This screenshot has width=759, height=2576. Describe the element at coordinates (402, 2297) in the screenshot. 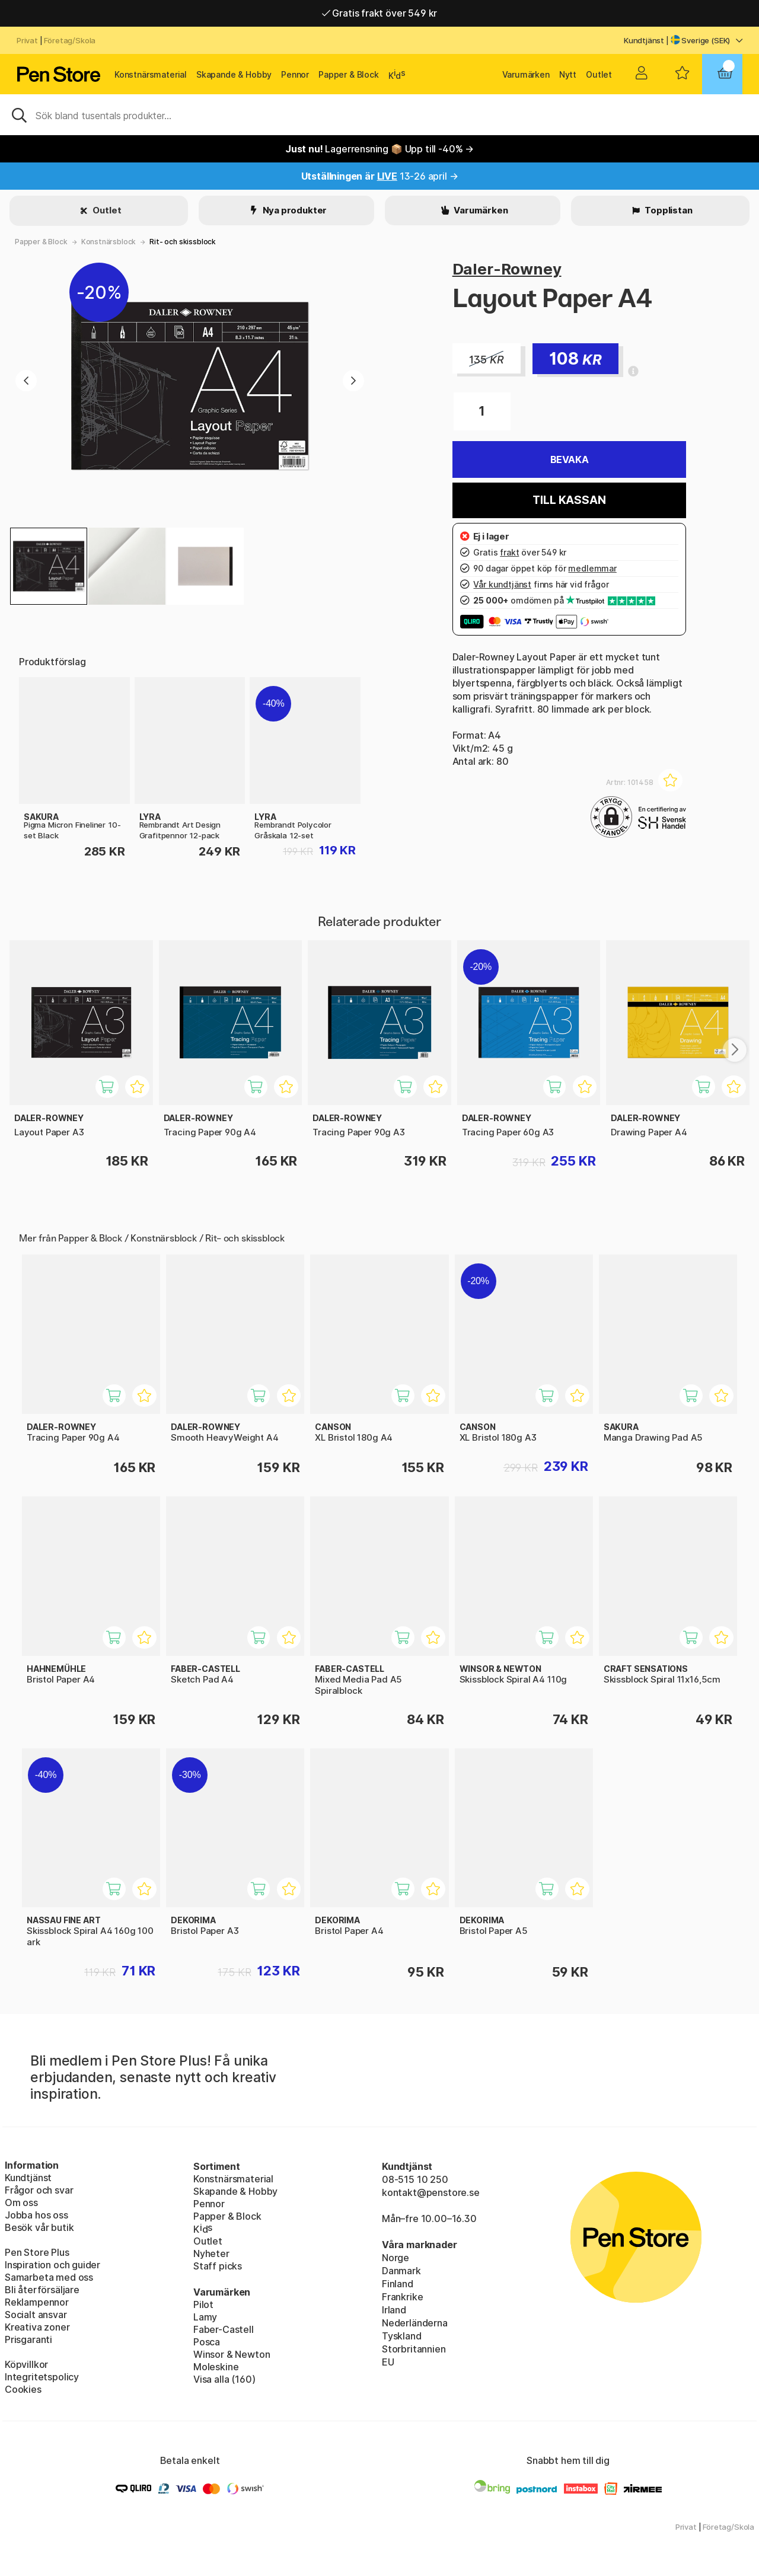

I see `Frankrike` at that location.